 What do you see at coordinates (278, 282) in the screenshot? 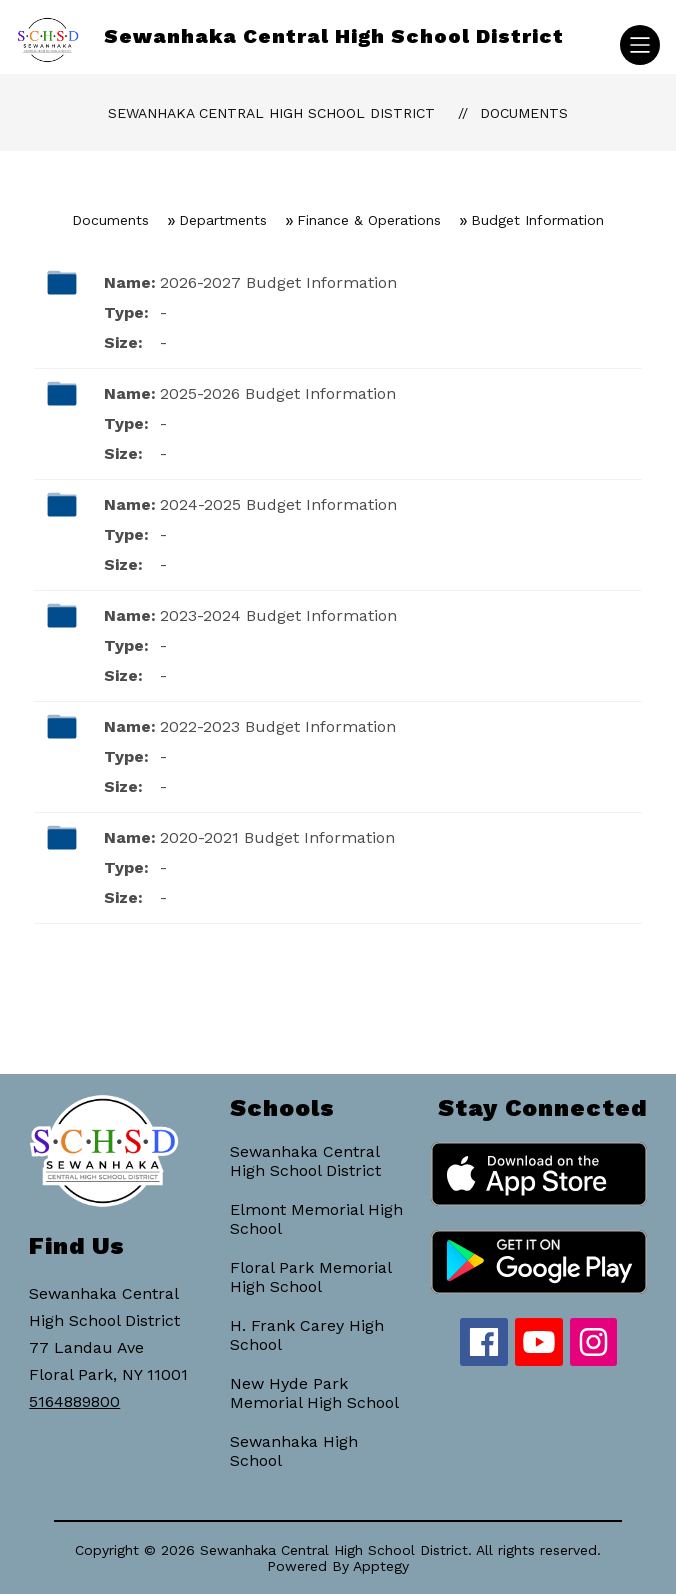
I see `2026-2027 Budget Information` at bounding box center [278, 282].